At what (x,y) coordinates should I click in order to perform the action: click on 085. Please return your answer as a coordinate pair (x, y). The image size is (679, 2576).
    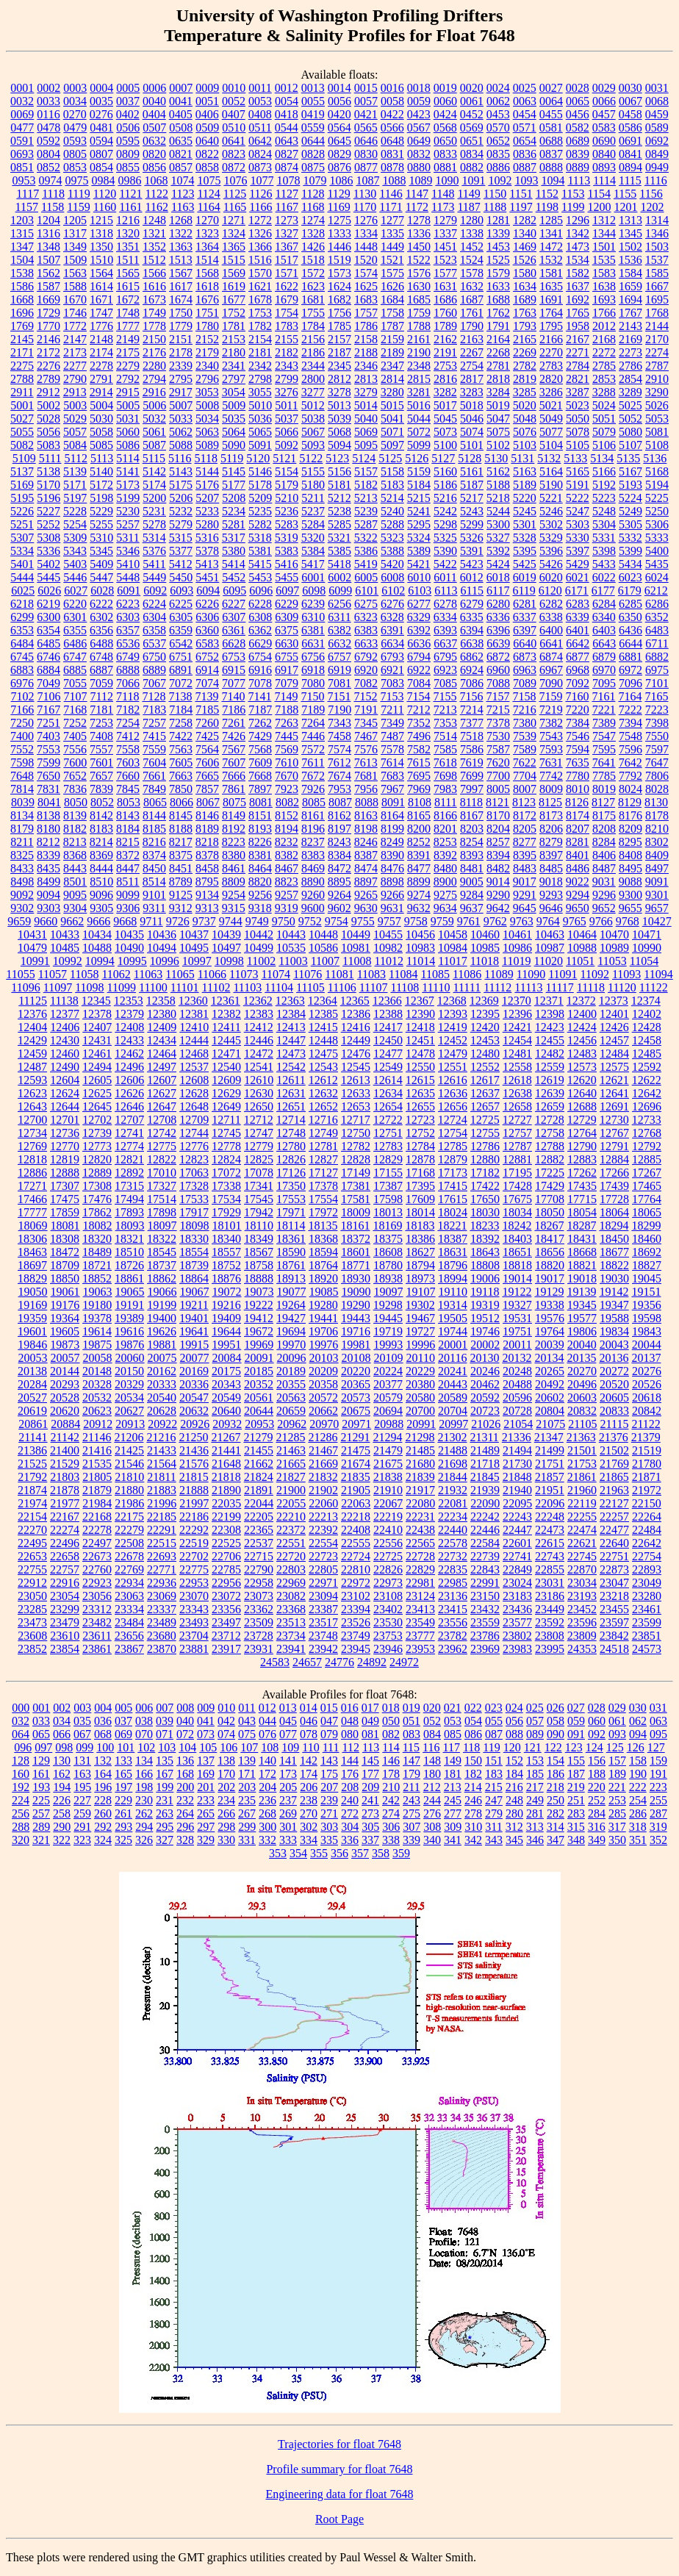
    Looking at the image, I should click on (452, 1734).